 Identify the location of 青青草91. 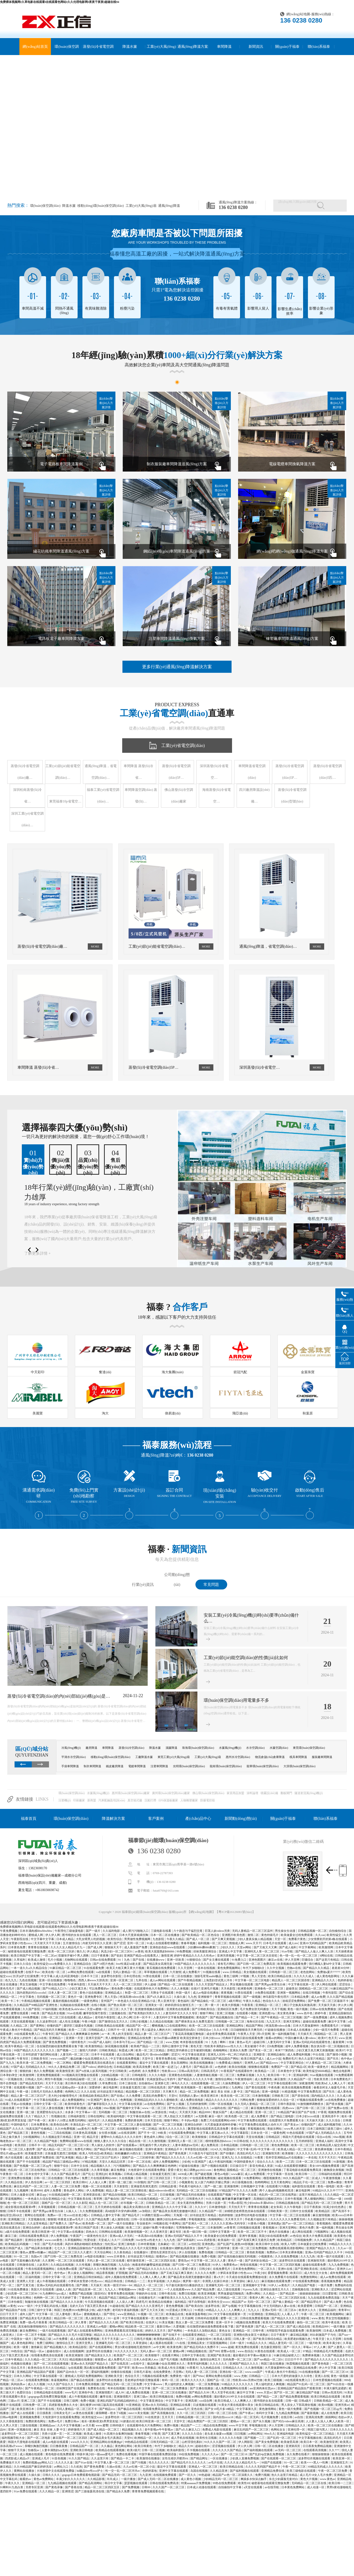
(344, 2310).